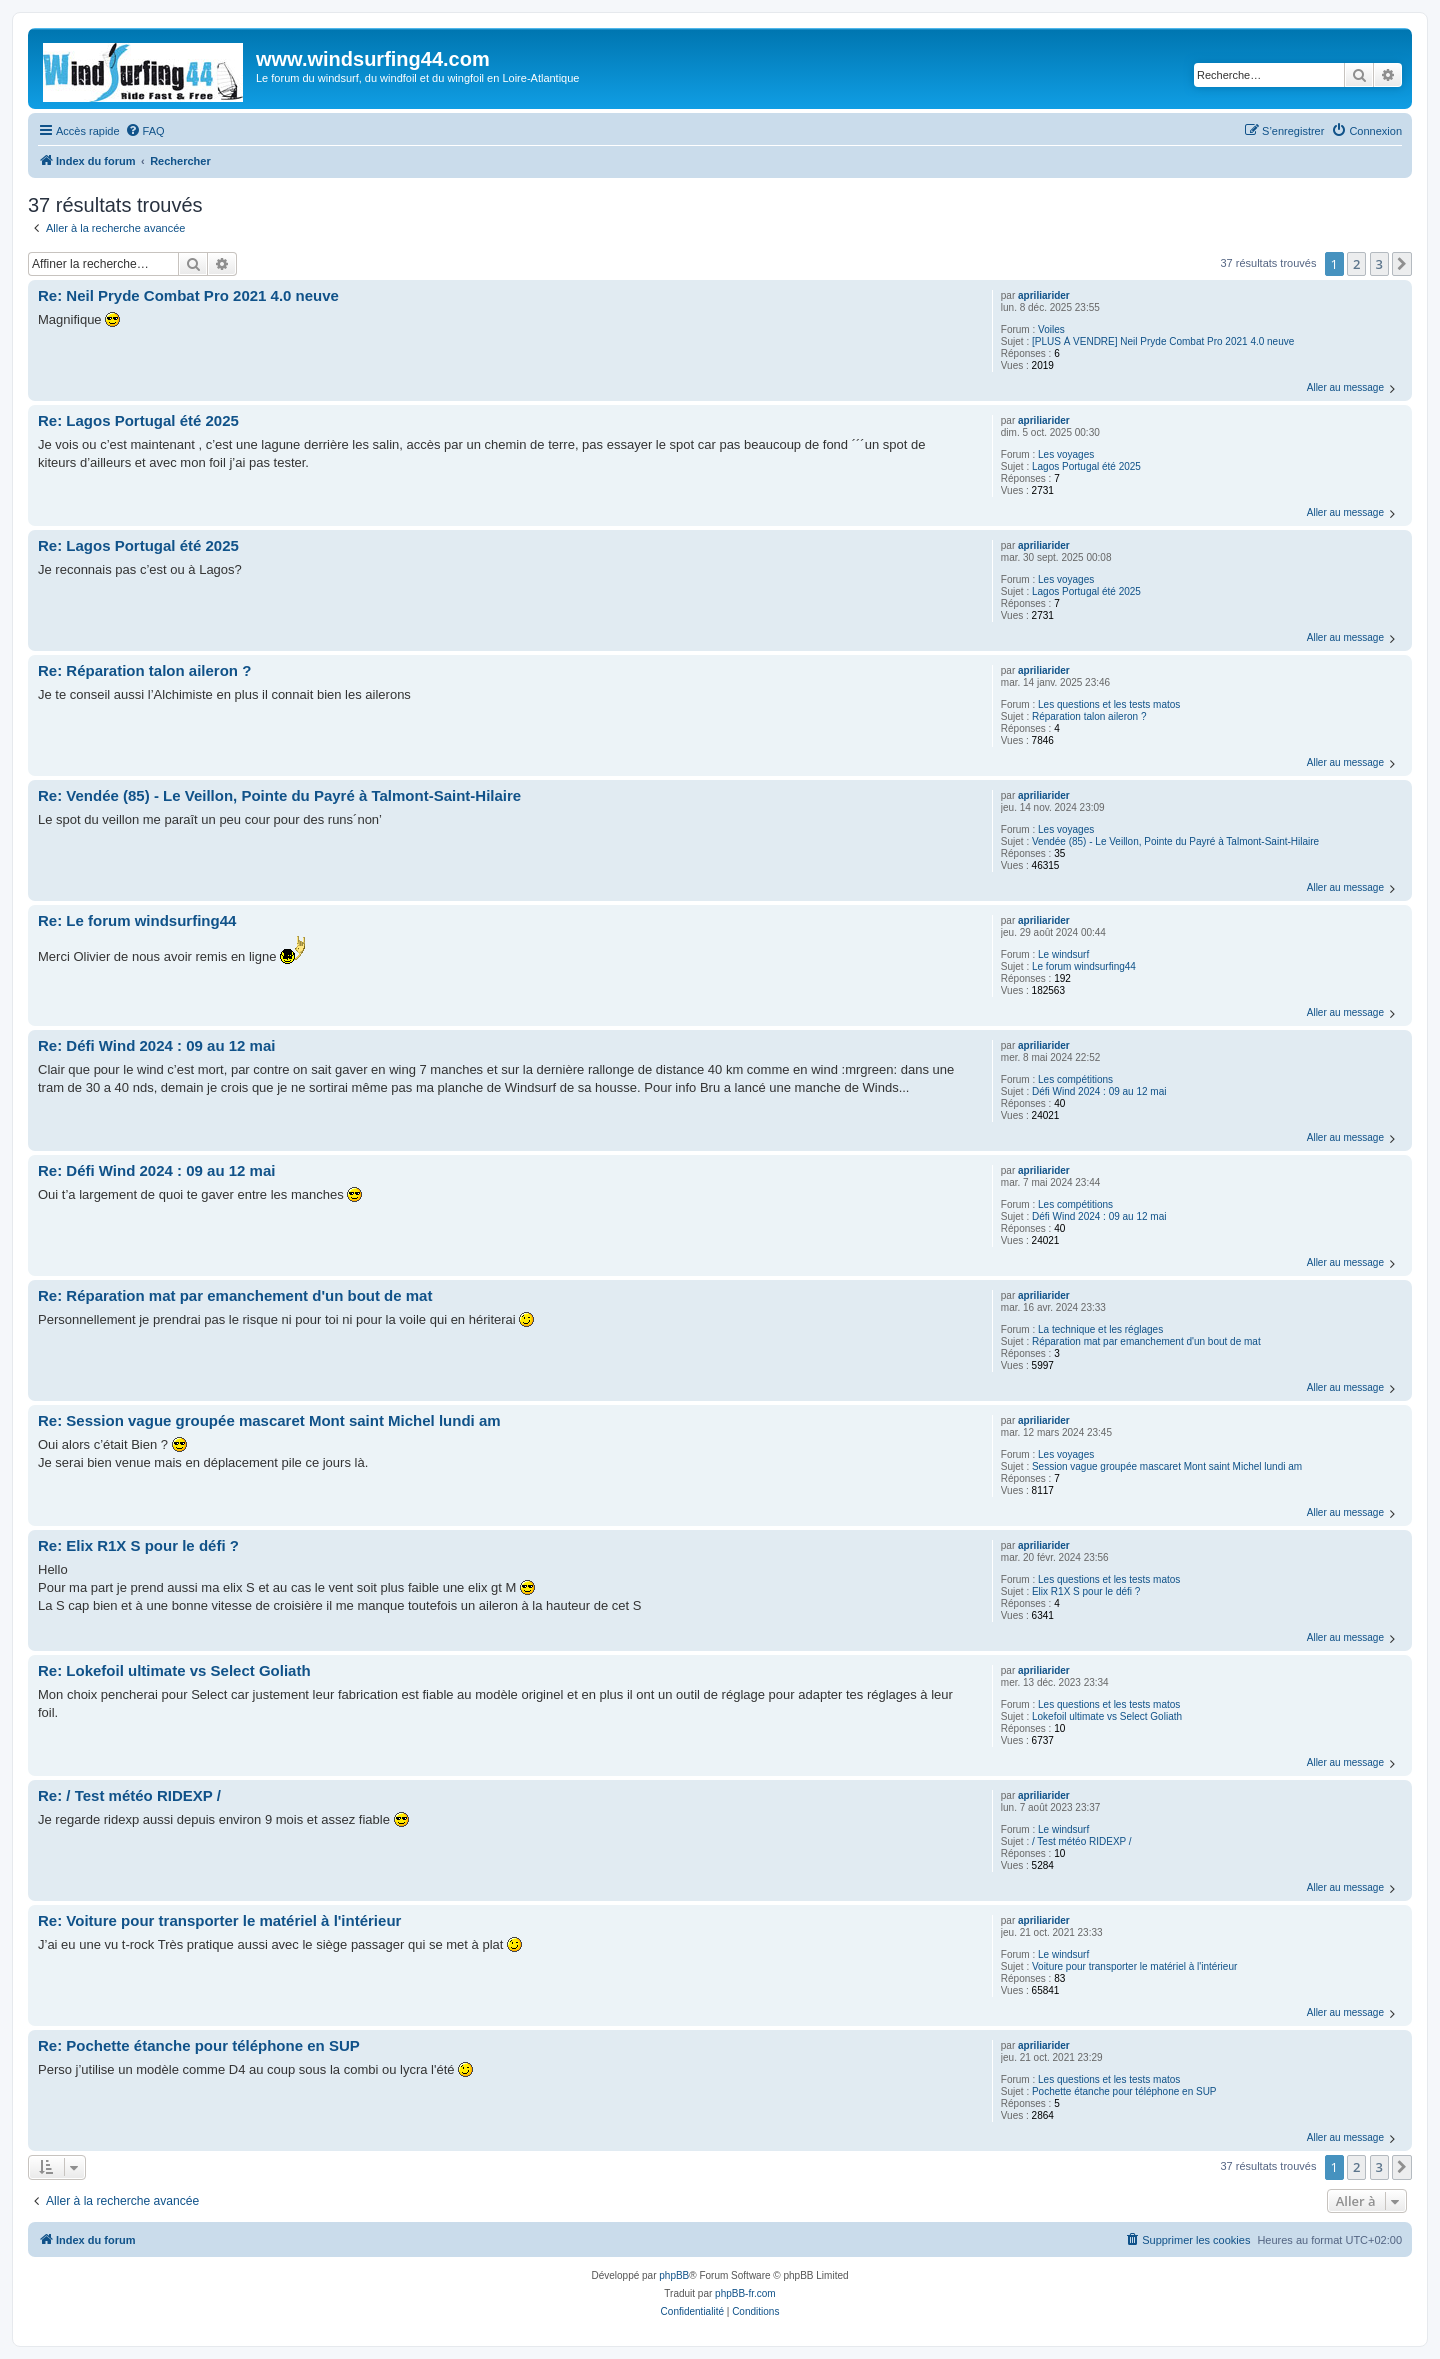 The image size is (1440, 2359). What do you see at coordinates (145, 131) in the screenshot?
I see `[menuitem]` at bounding box center [145, 131].